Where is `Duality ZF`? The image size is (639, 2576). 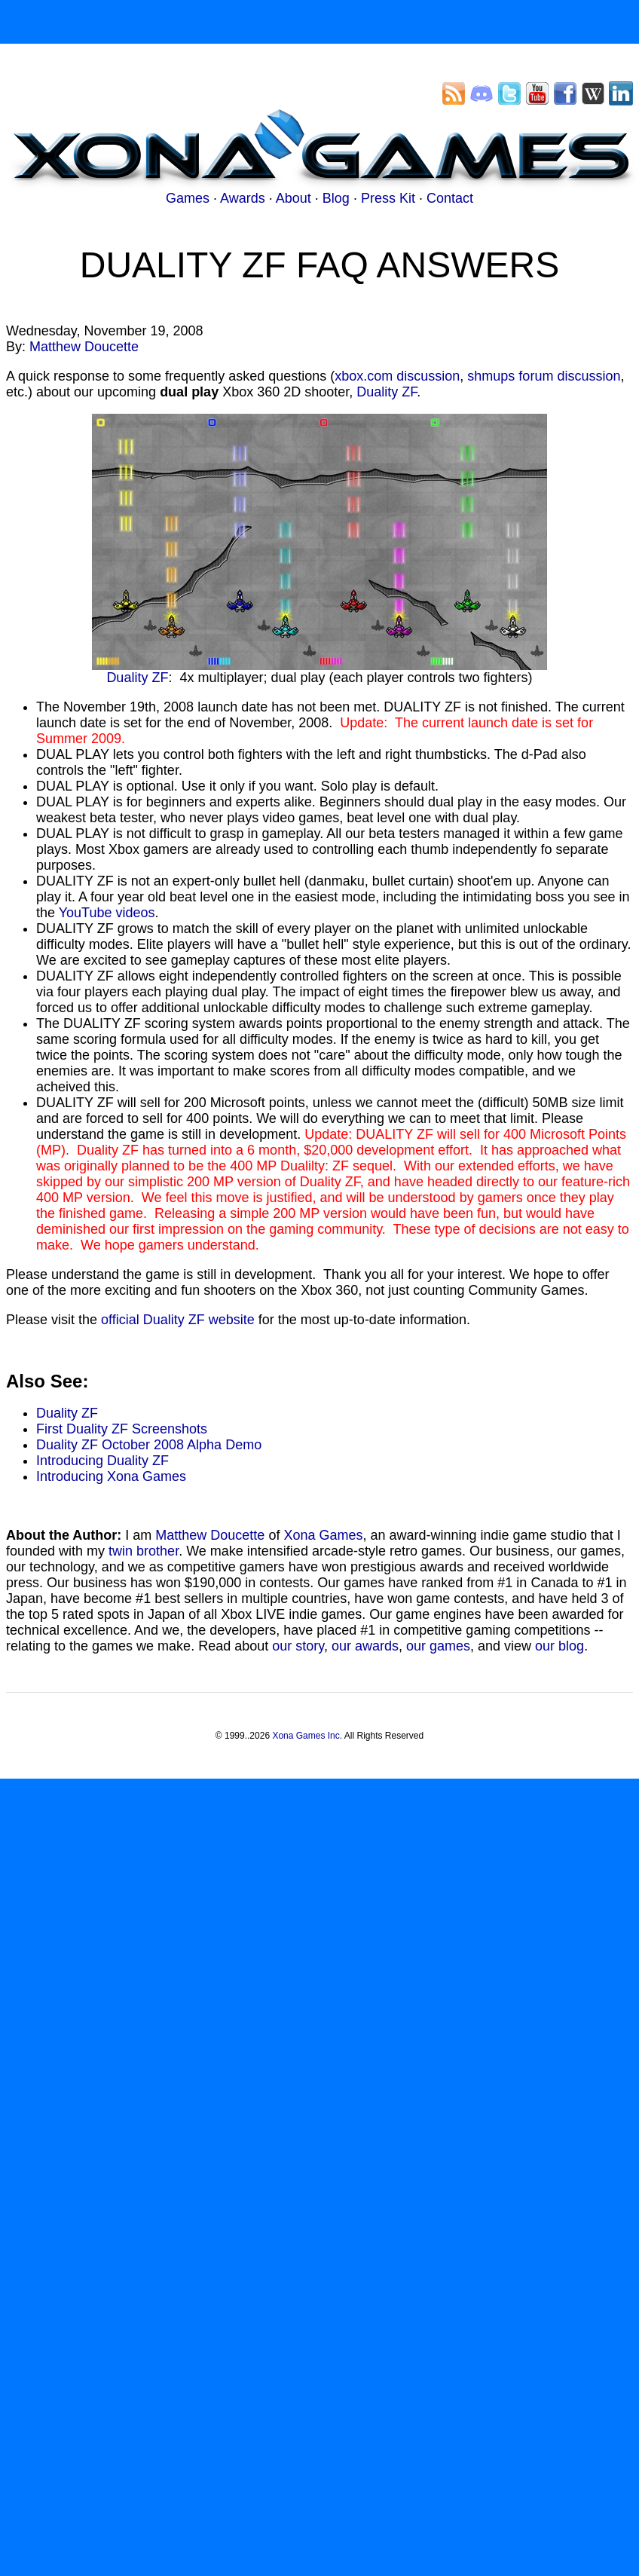
Duality ZF is located at coordinates (386, 391).